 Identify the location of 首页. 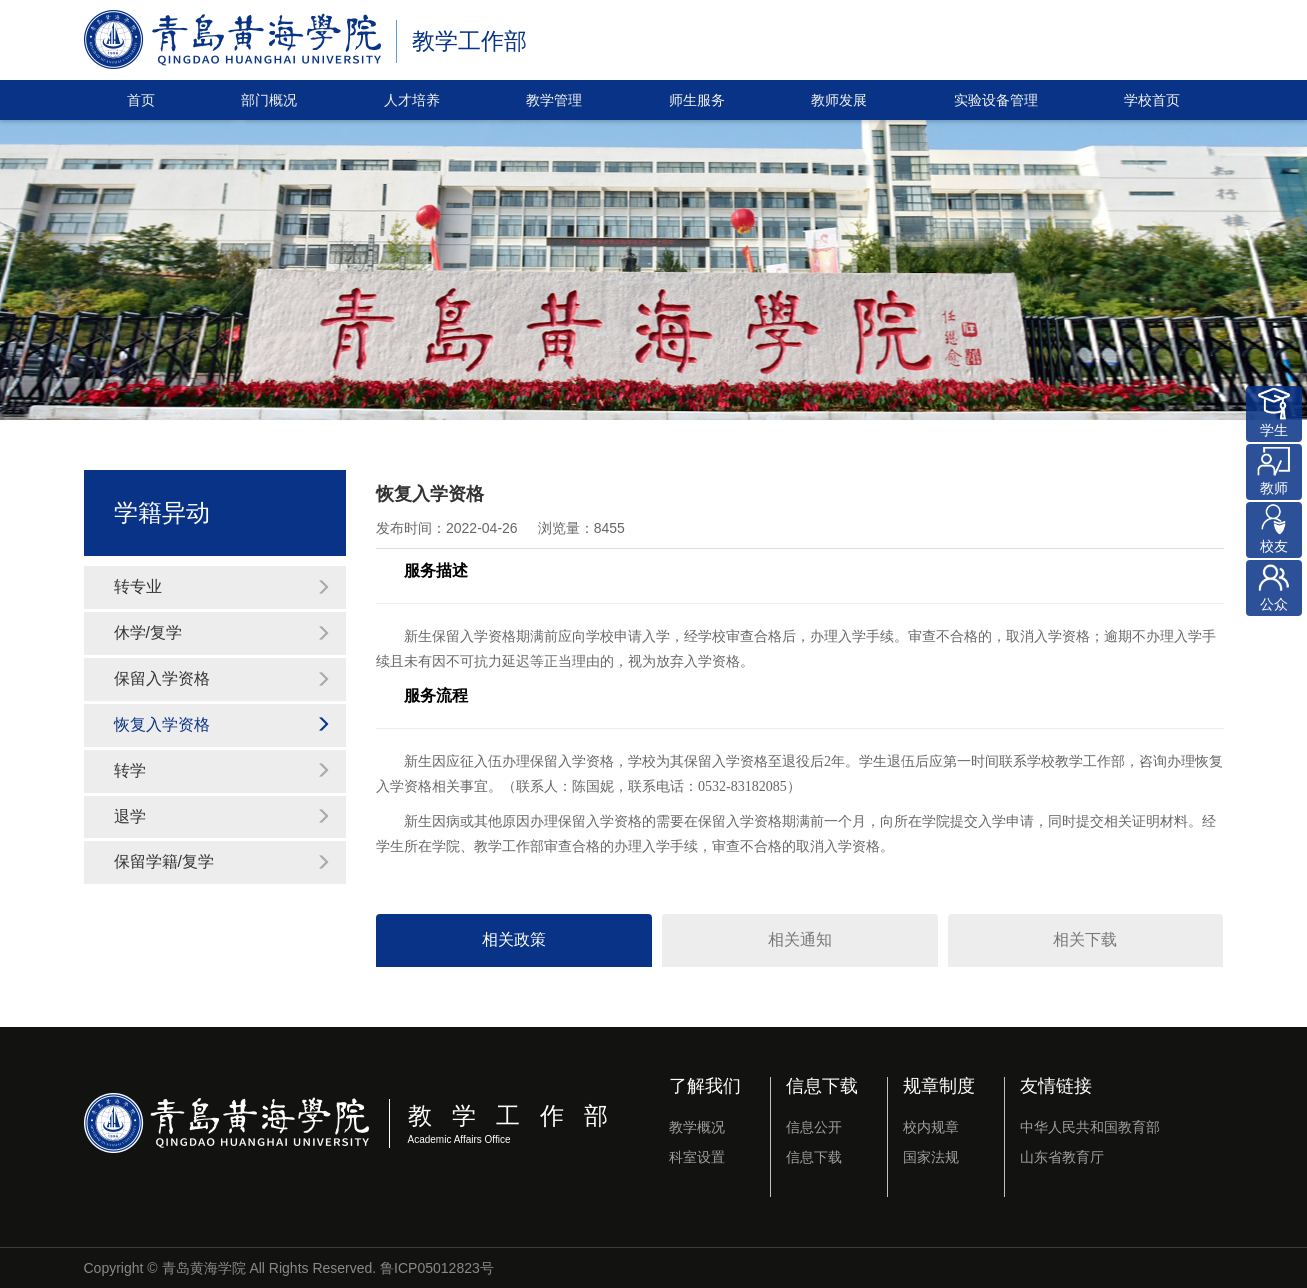
(141, 100).